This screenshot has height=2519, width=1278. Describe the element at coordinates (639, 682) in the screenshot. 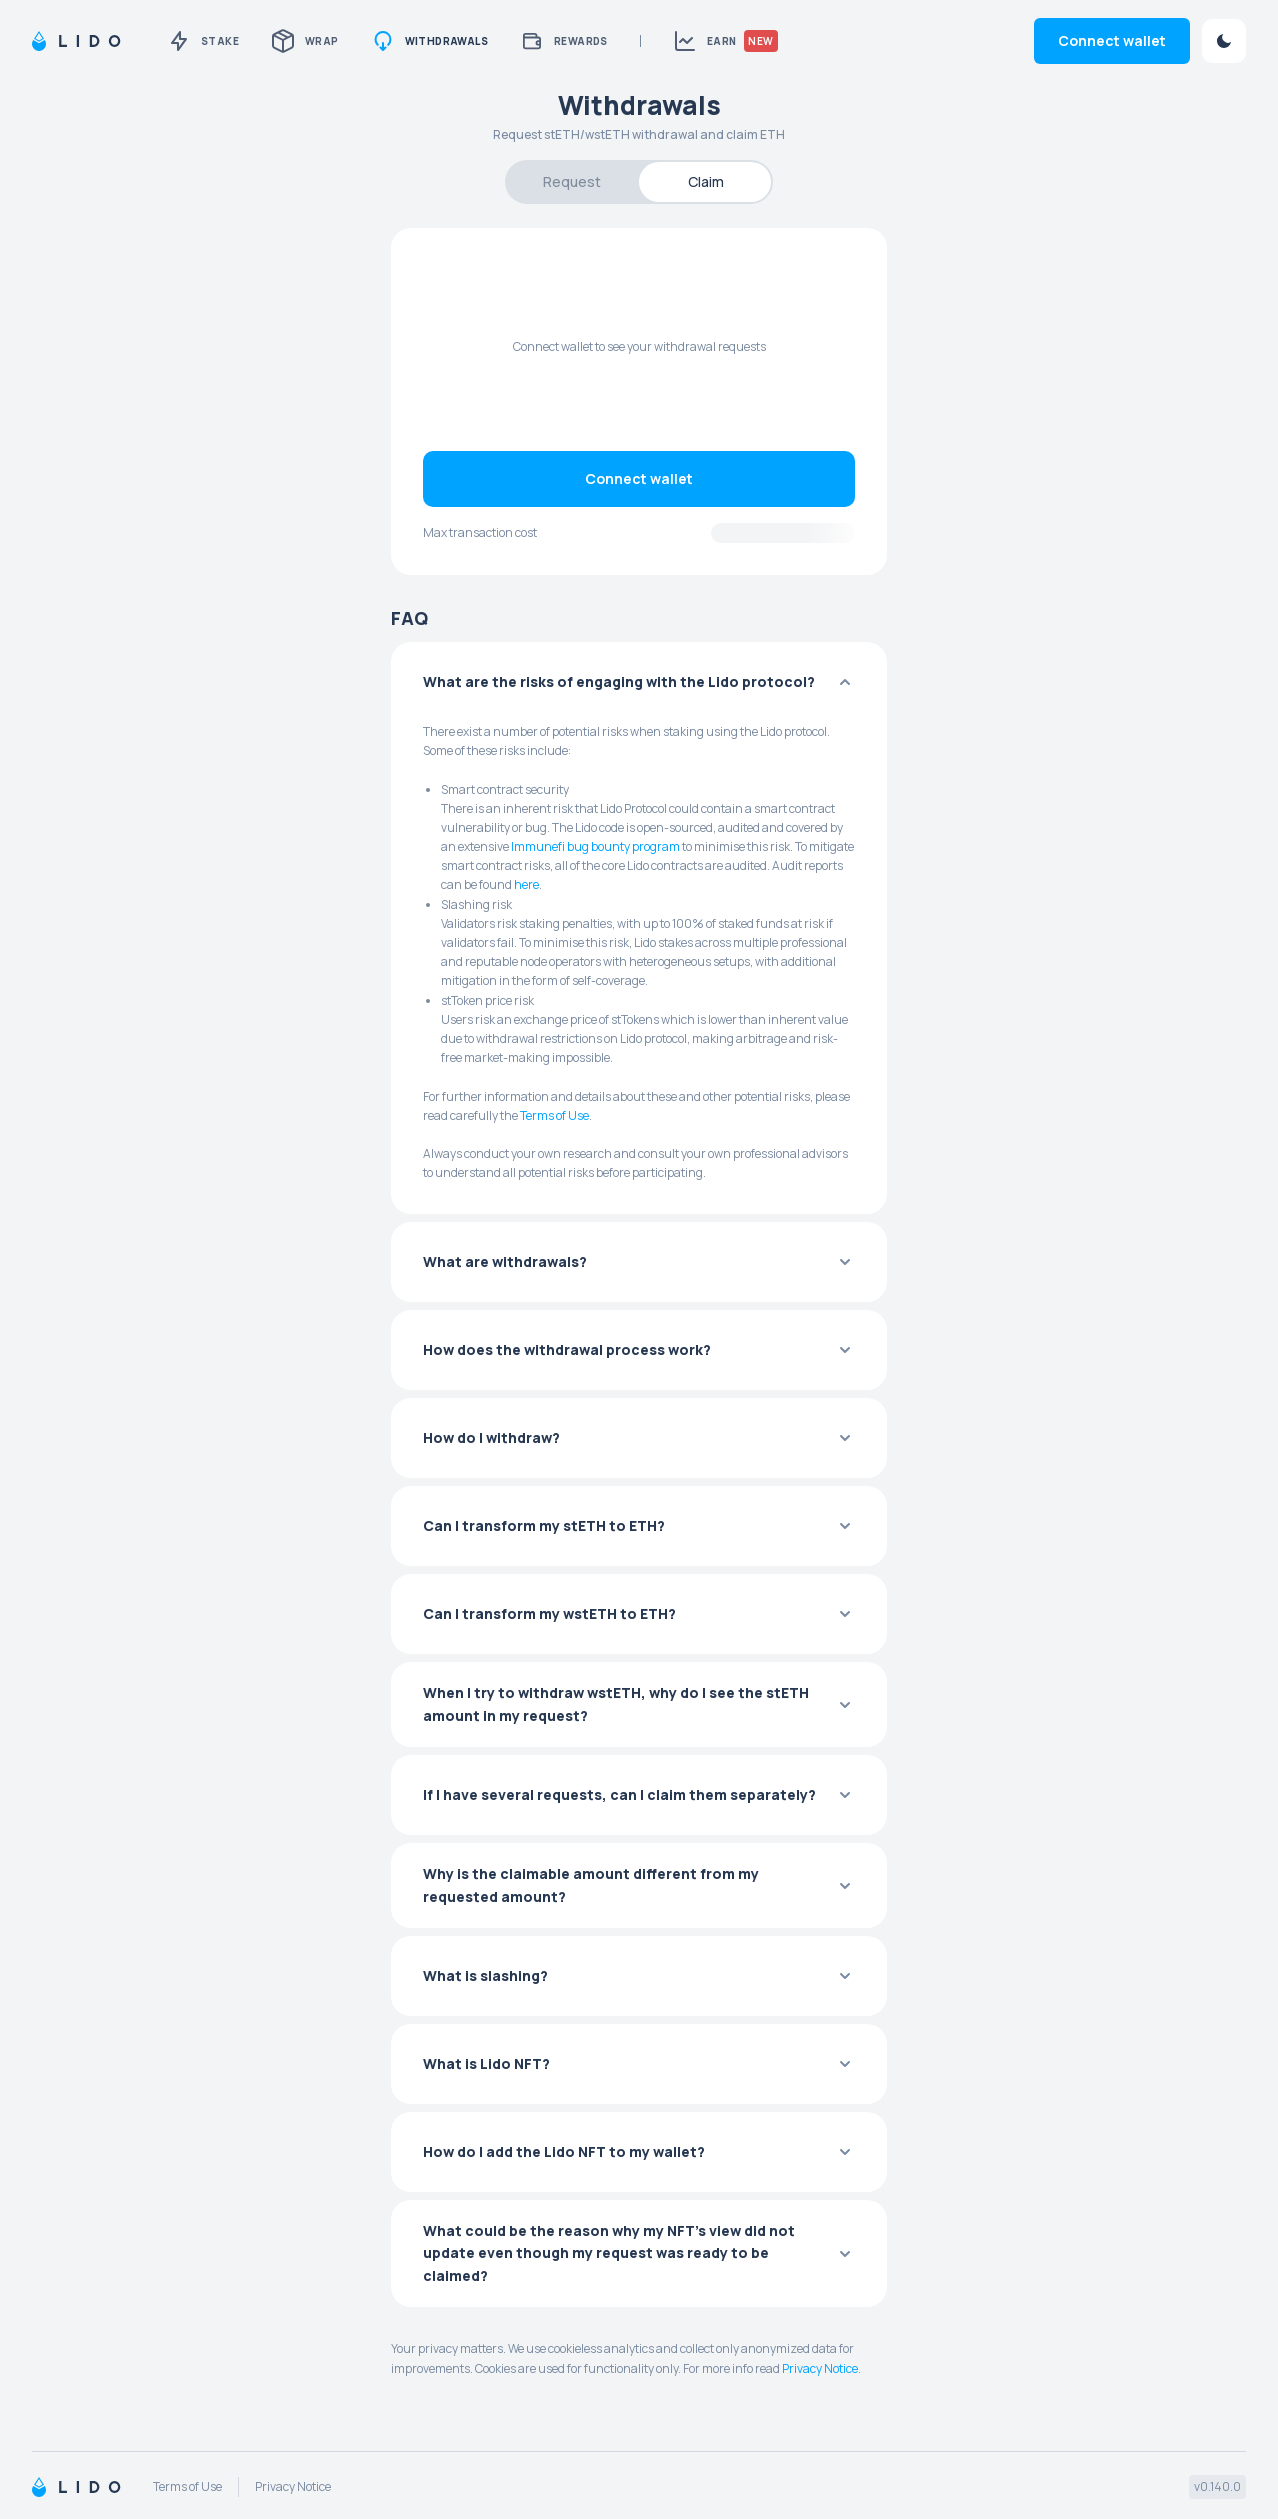

I see `[button]` at that location.